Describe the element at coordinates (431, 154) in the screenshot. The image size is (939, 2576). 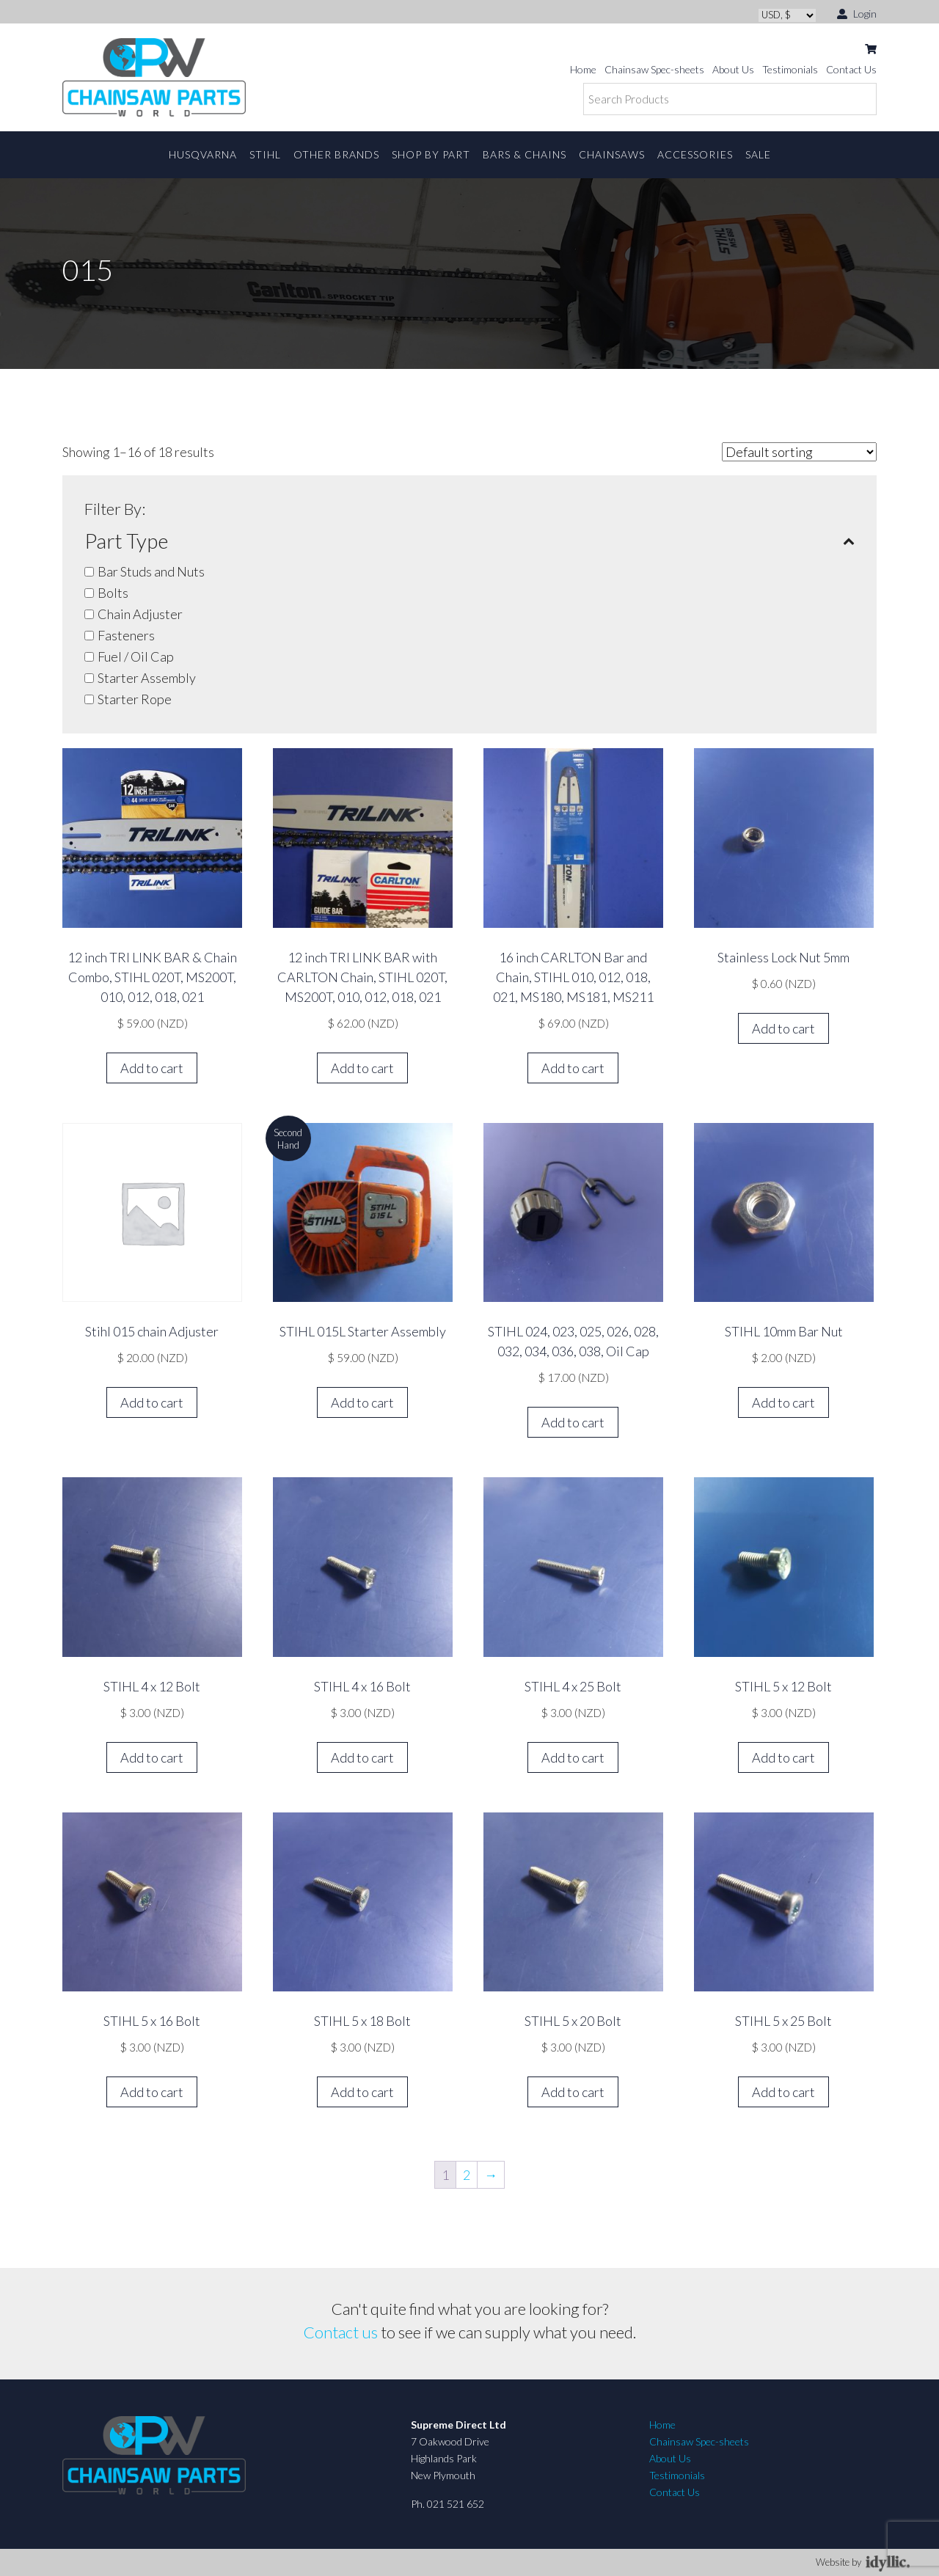
I see `Shop By Part` at that location.